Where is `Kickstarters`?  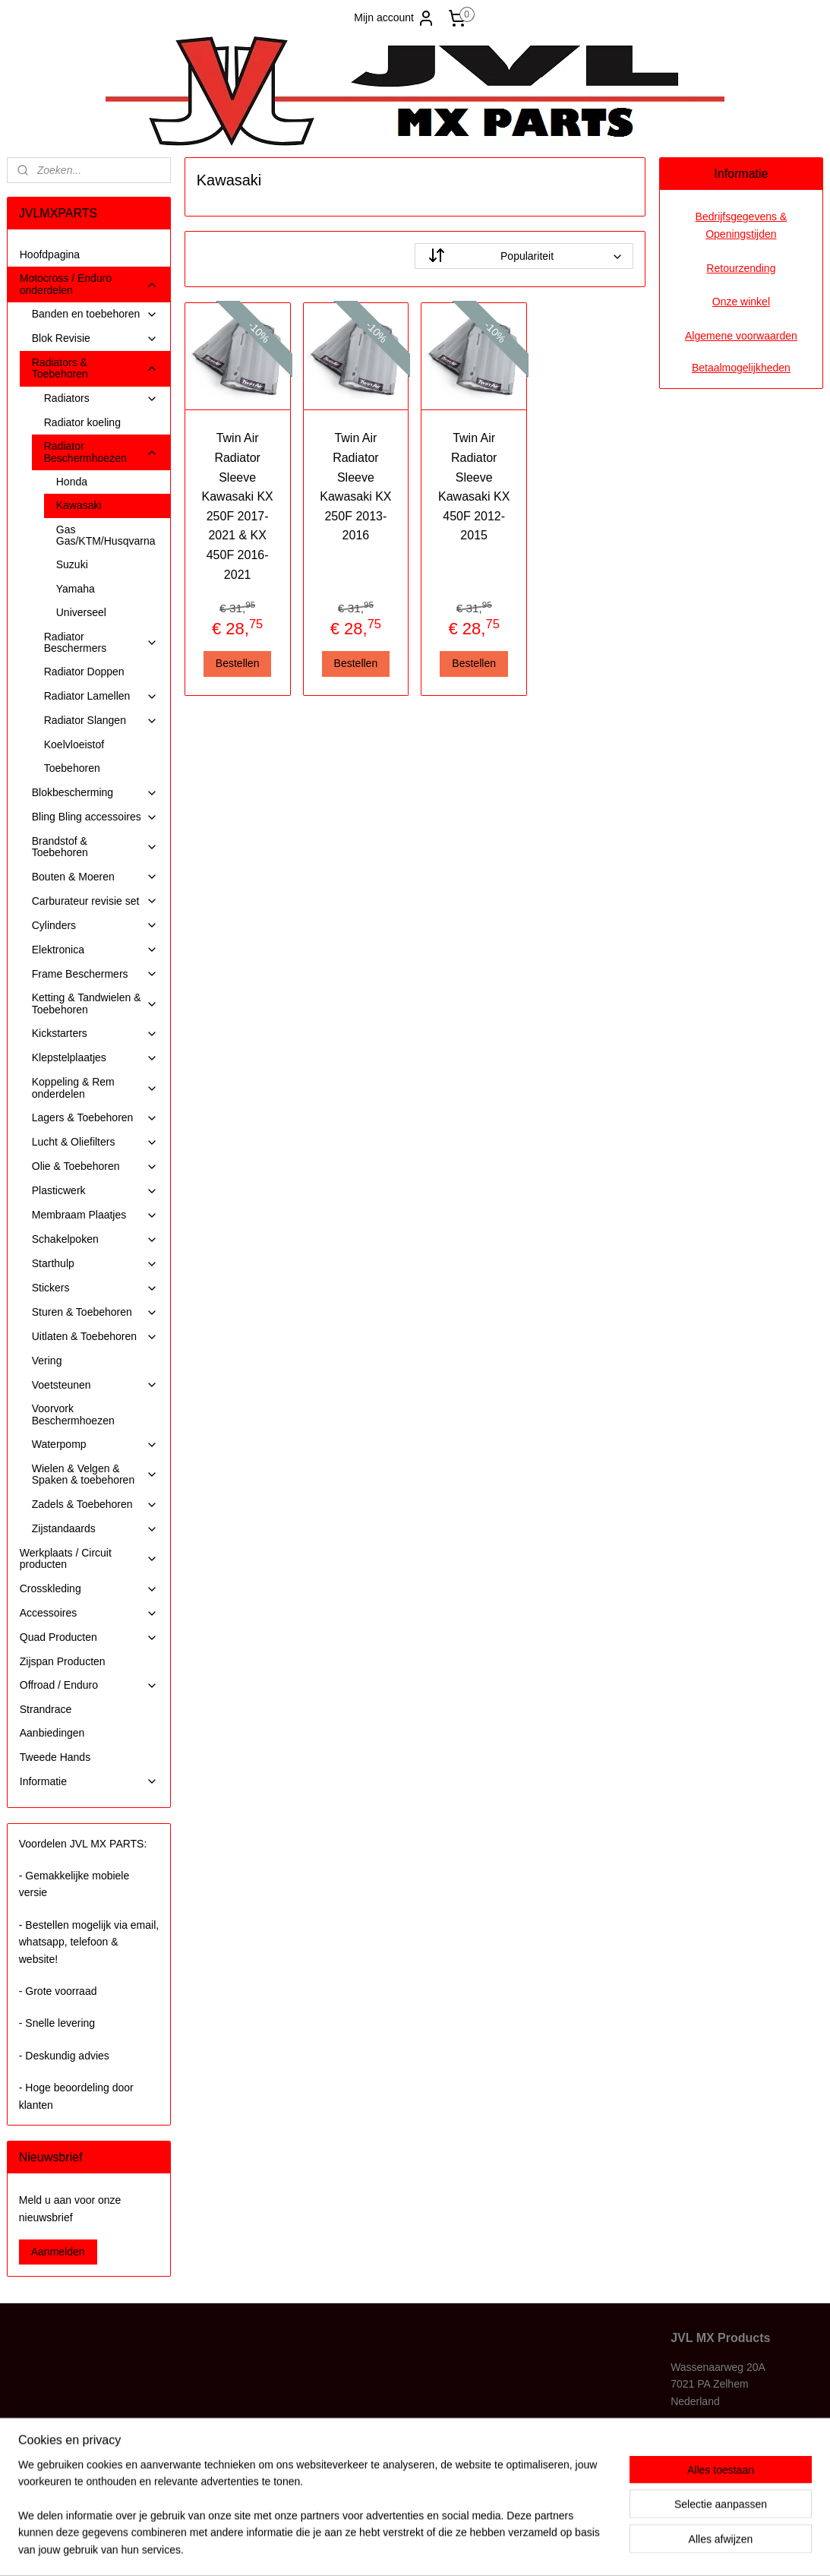 Kickstarters is located at coordinates (95, 1033).